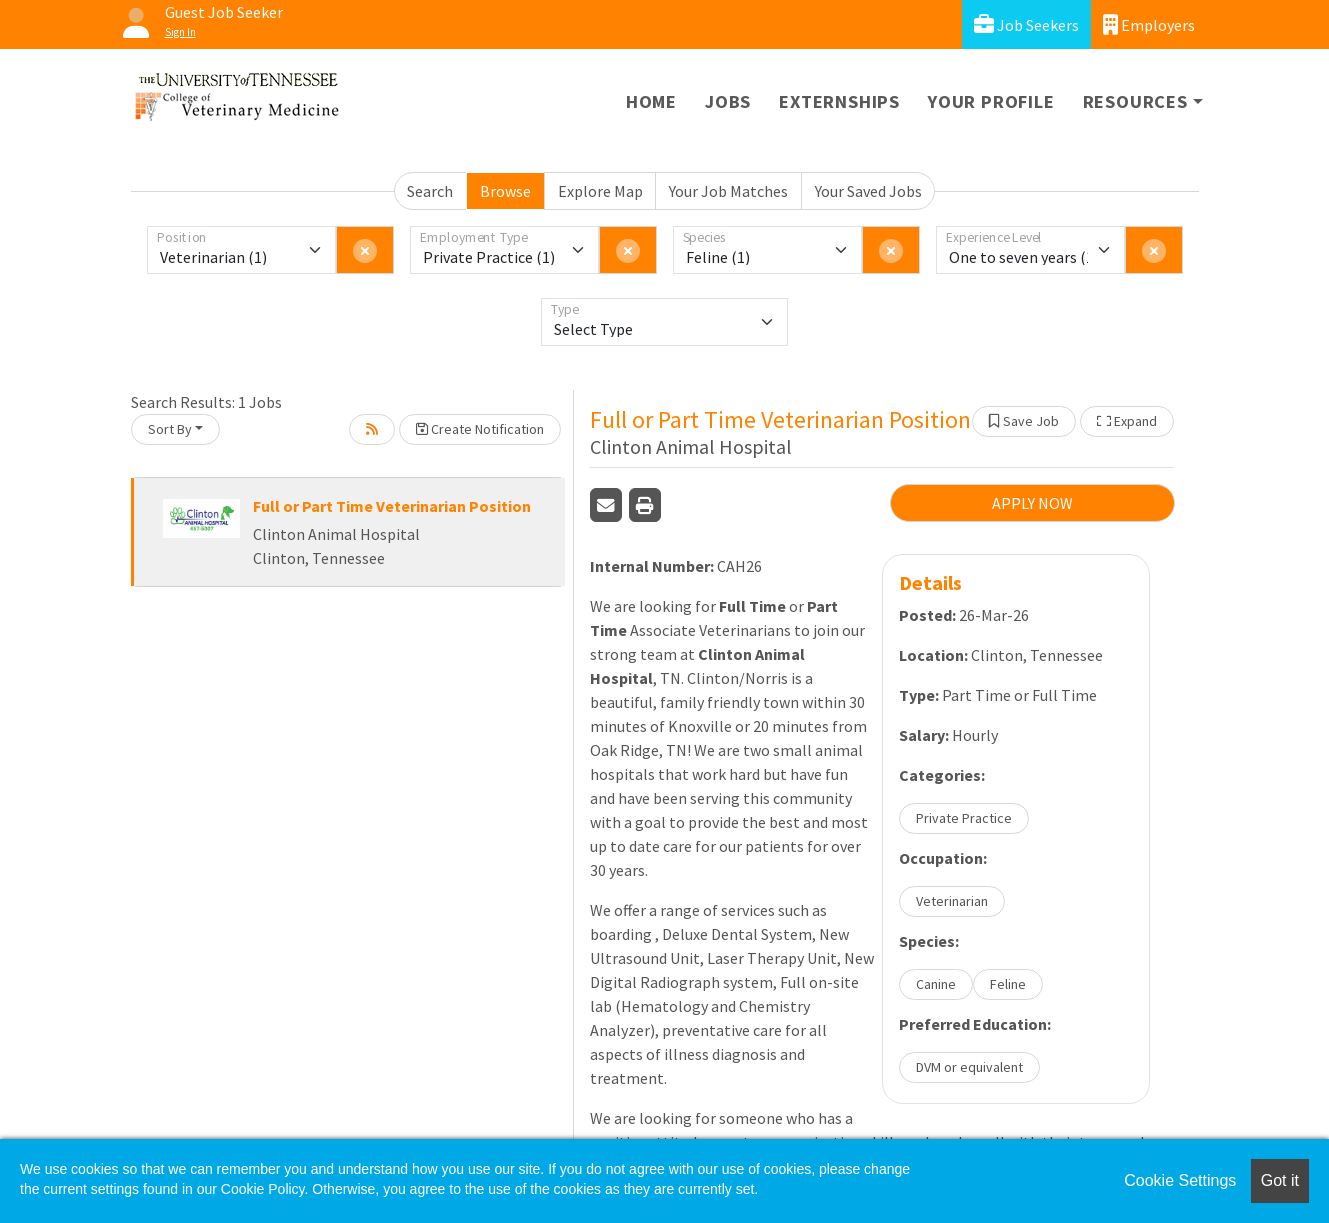 The height and width of the screenshot is (1223, 1329). What do you see at coordinates (505, 191) in the screenshot?
I see `Browse` at bounding box center [505, 191].